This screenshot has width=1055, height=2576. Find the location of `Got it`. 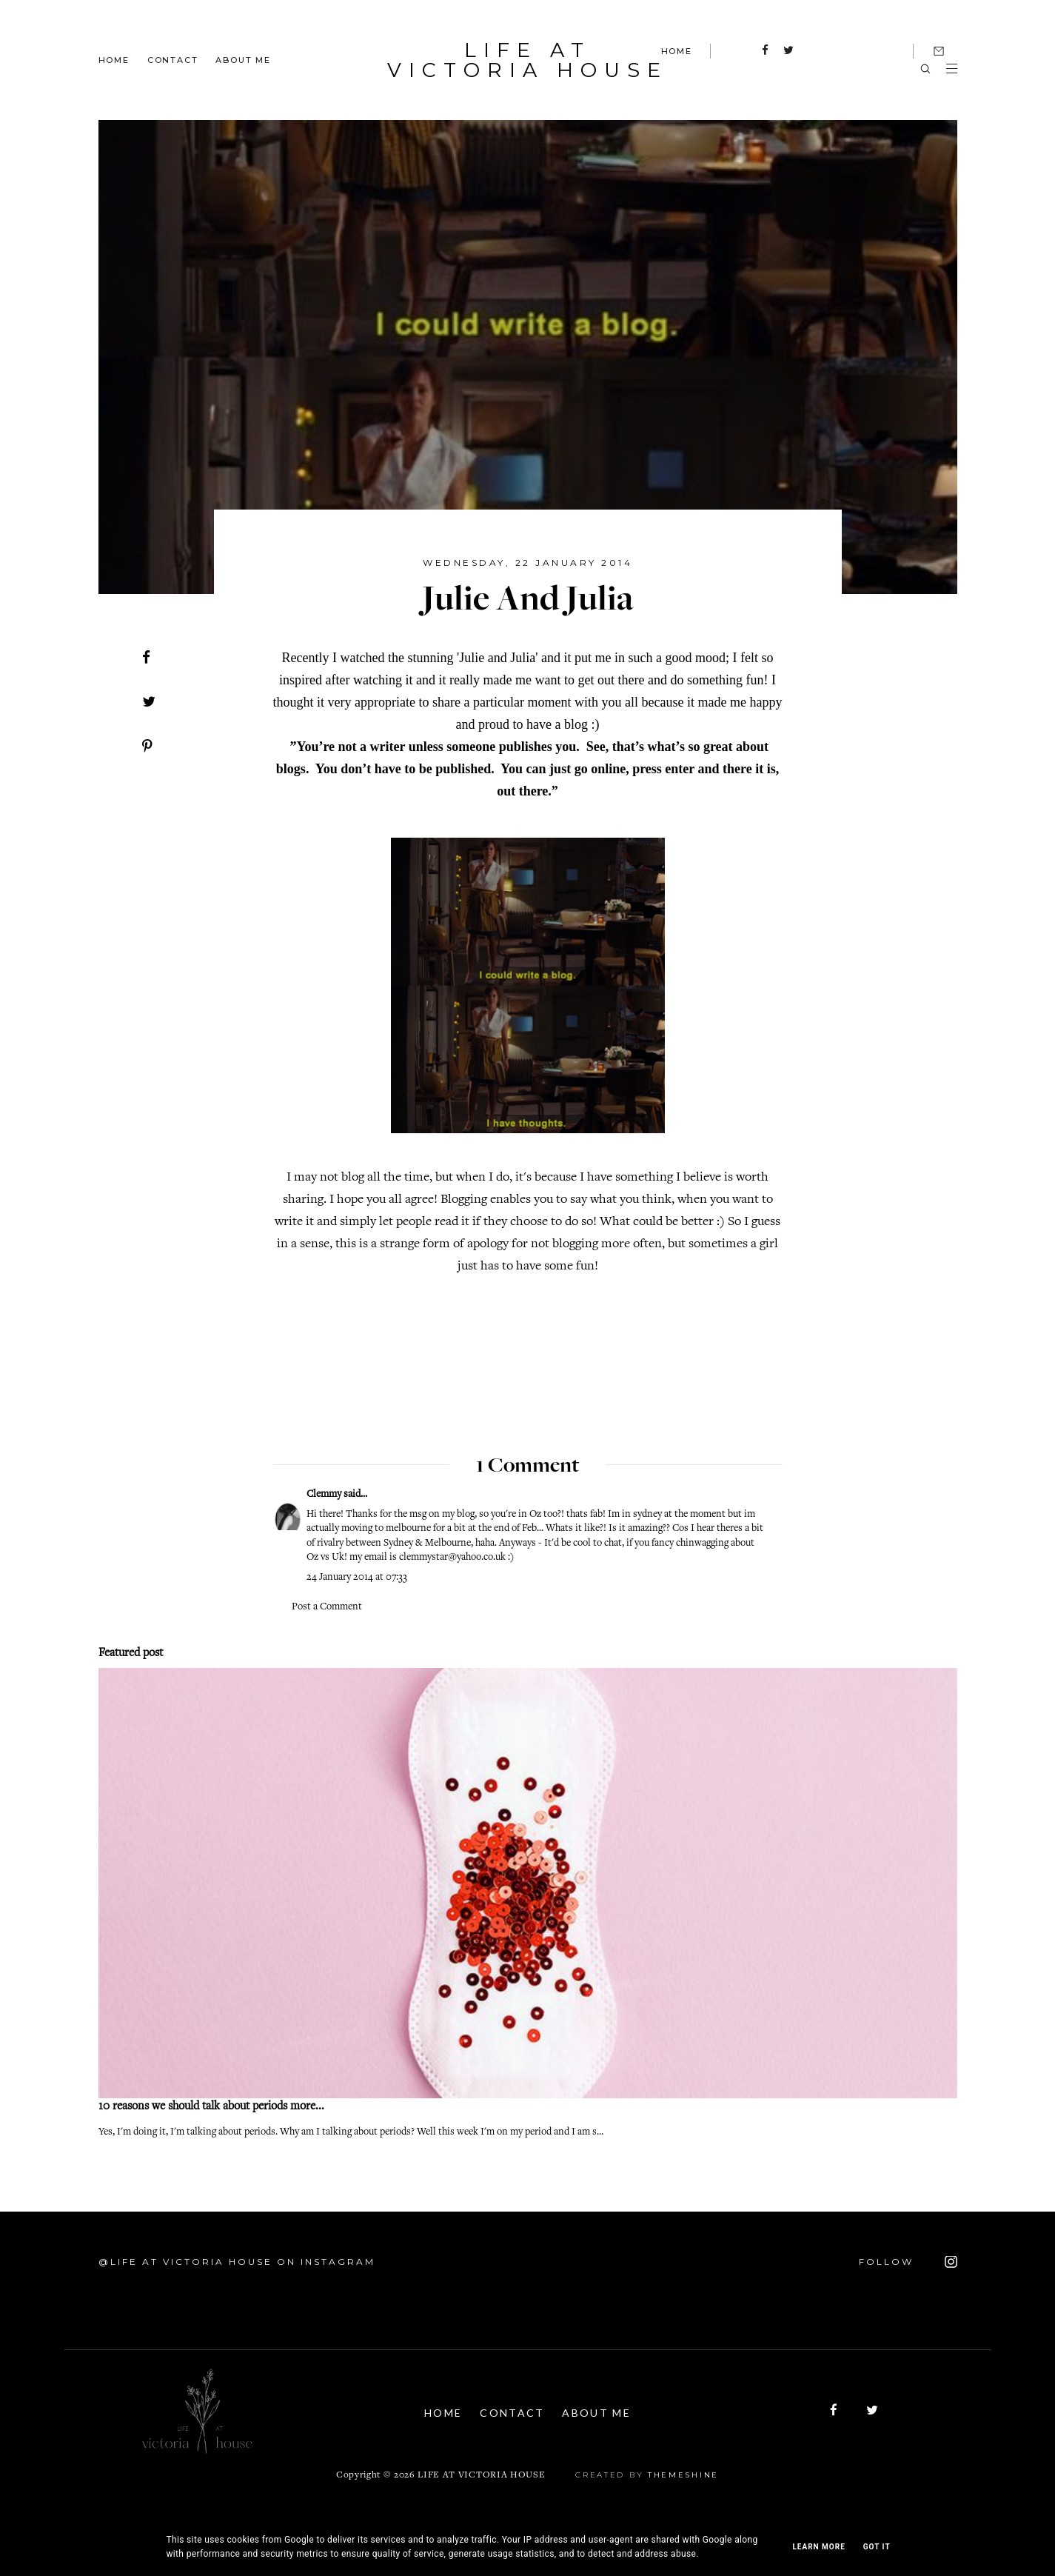

Got it is located at coordinates (877, 2547).